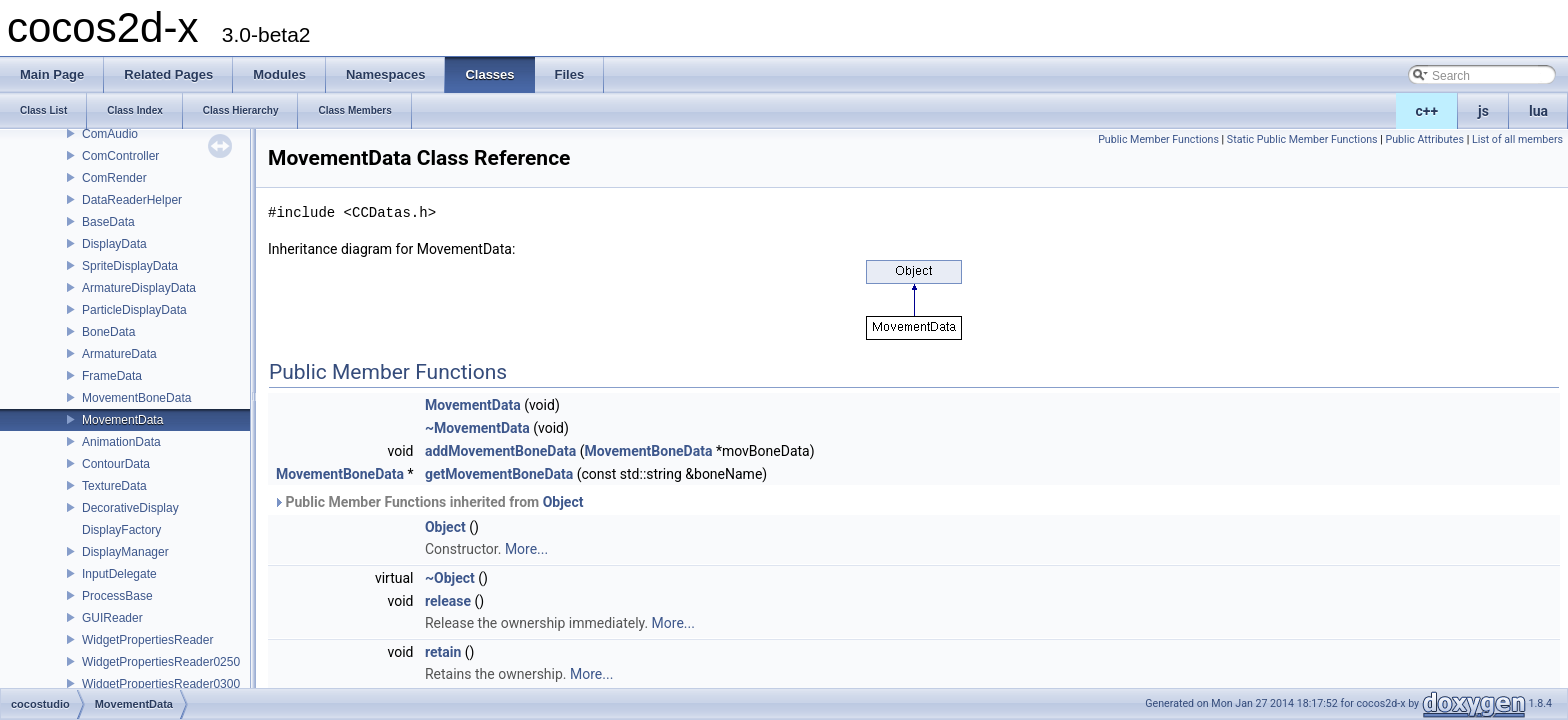 The image size is (1568, 720). Describe the element at coordinates (161, 662) in the screenshot. I see `WidgetPropertiesReader0250` at that location.